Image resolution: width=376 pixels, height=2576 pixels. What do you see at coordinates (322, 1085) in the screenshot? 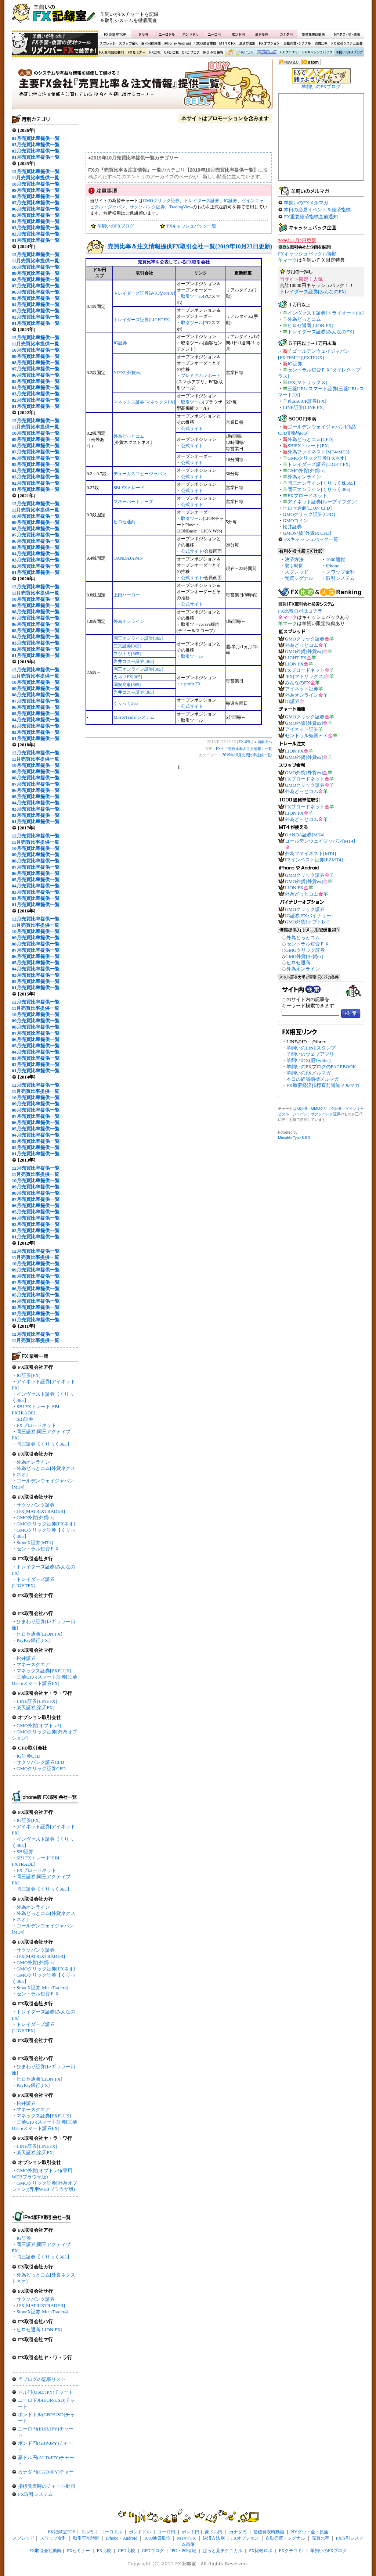
I see `FX重要経済指標直前通知メルマガ` at bounding box center [322, 1085].